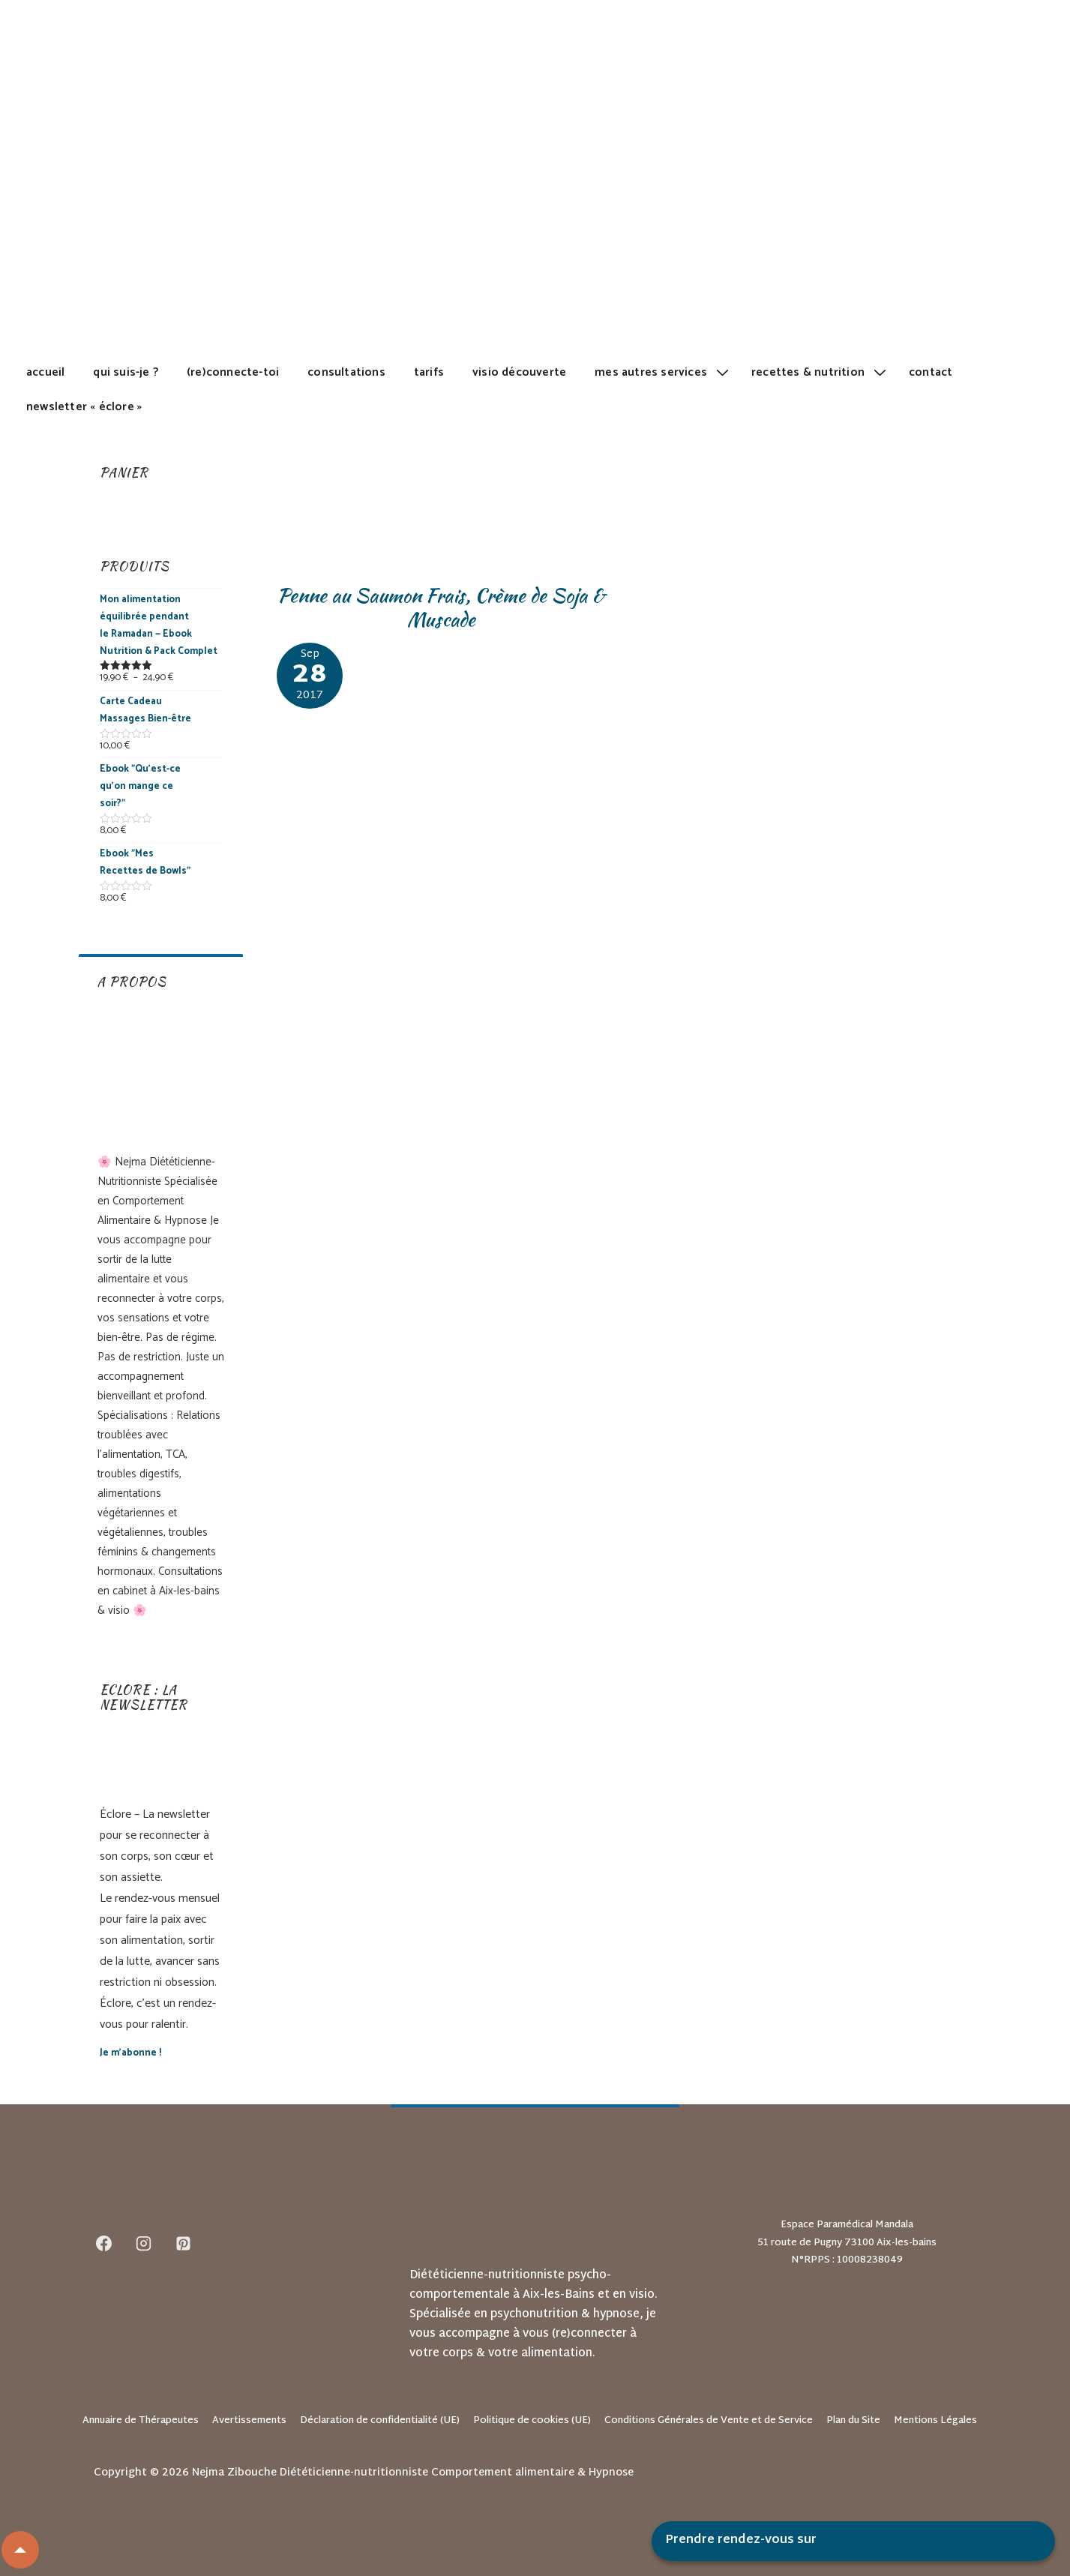  I want to click on (Re)Connecte-toi, so click(233, 372).